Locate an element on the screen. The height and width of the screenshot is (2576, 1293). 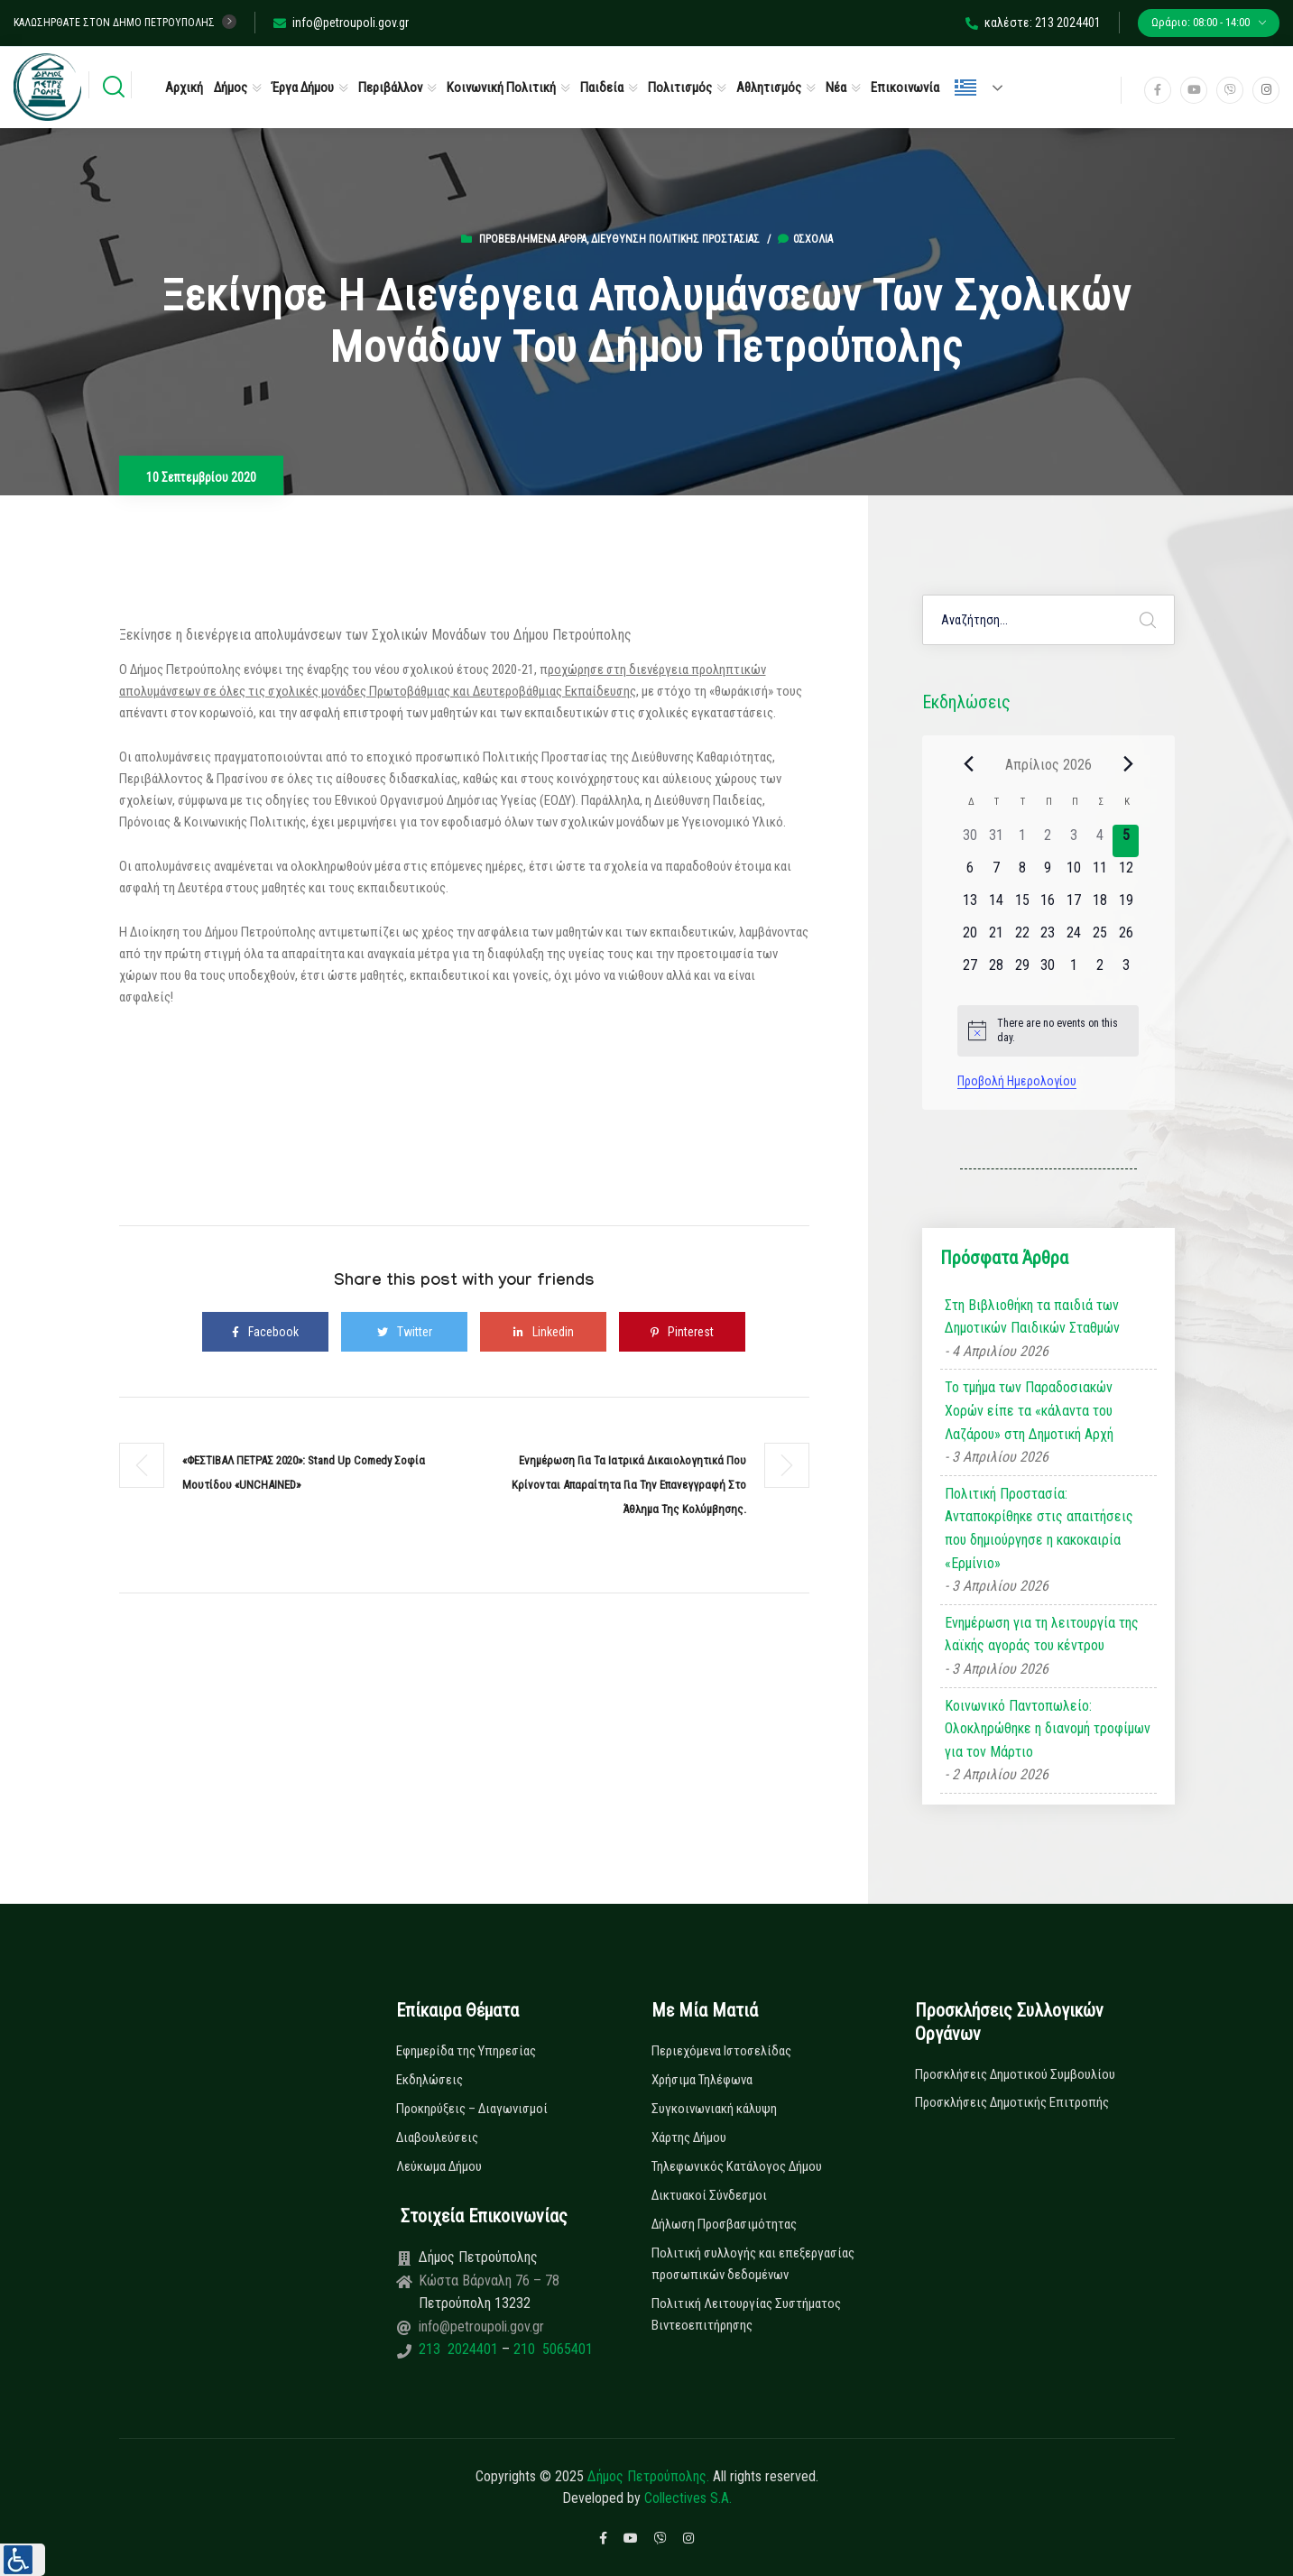
[Previous month] is located at coordinates (968, 764).